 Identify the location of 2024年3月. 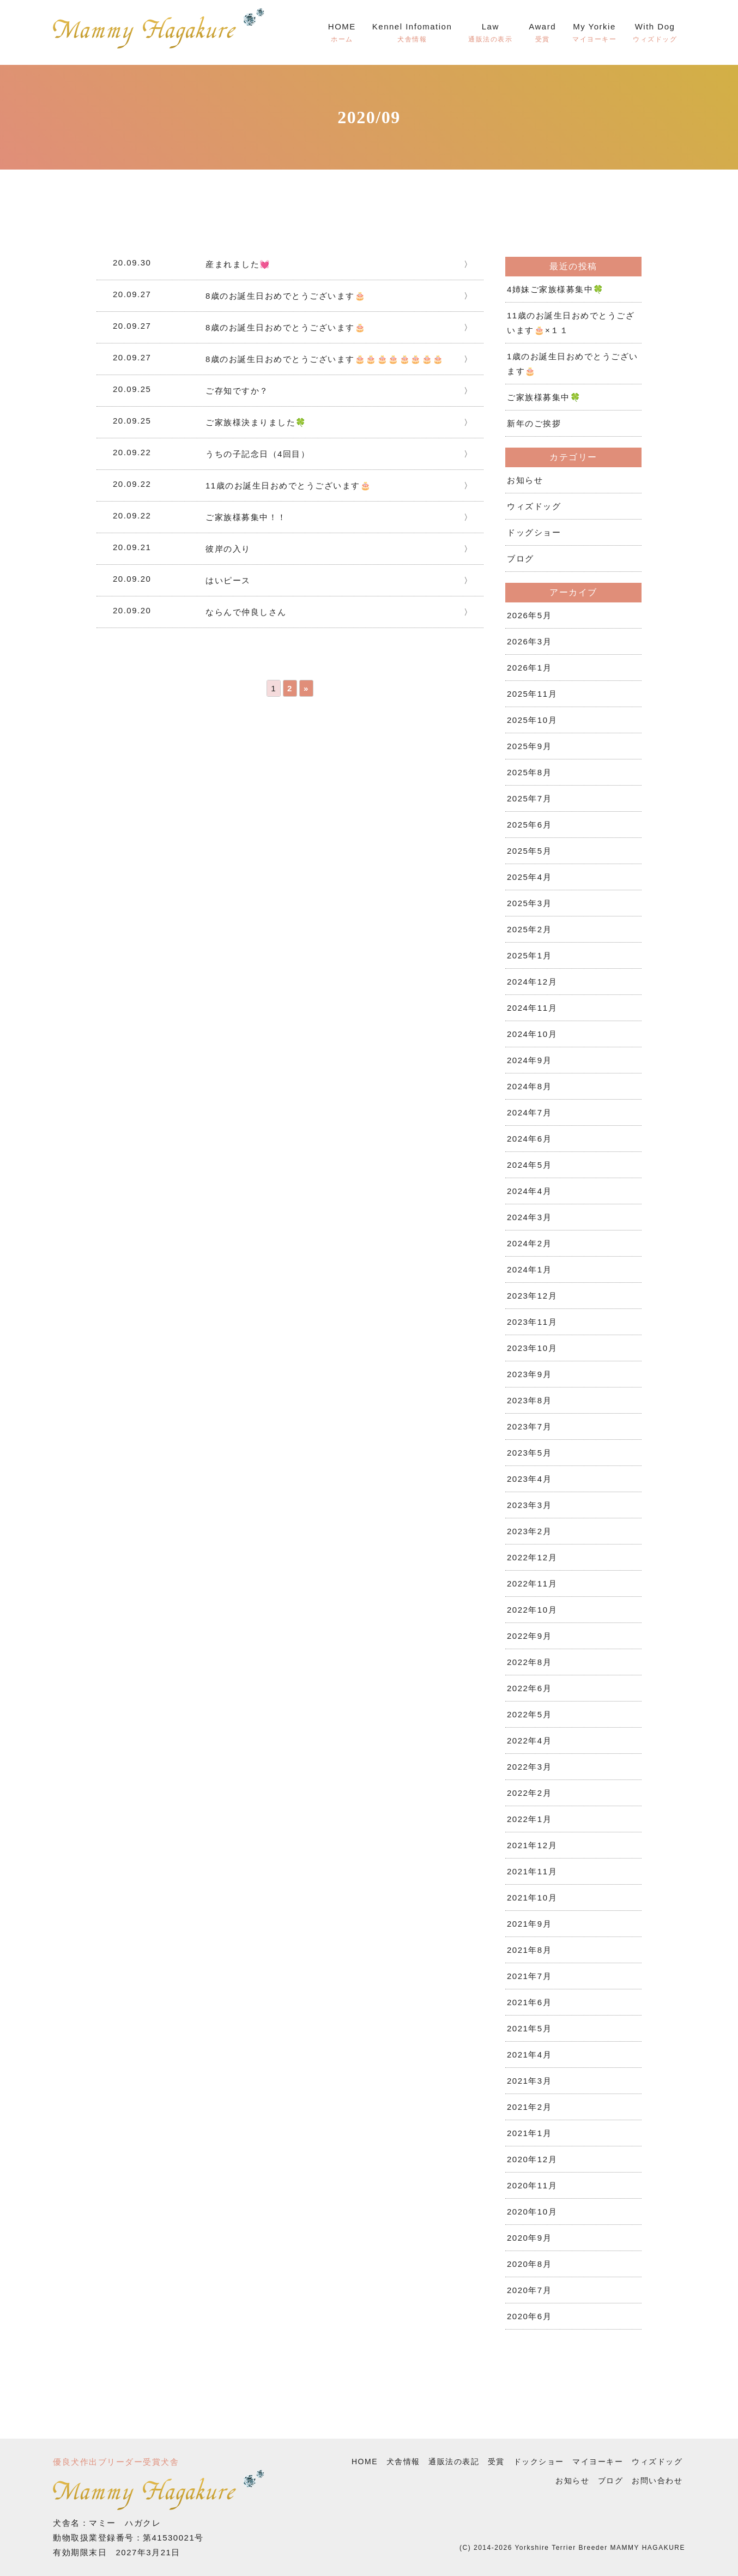
(529, 1217).